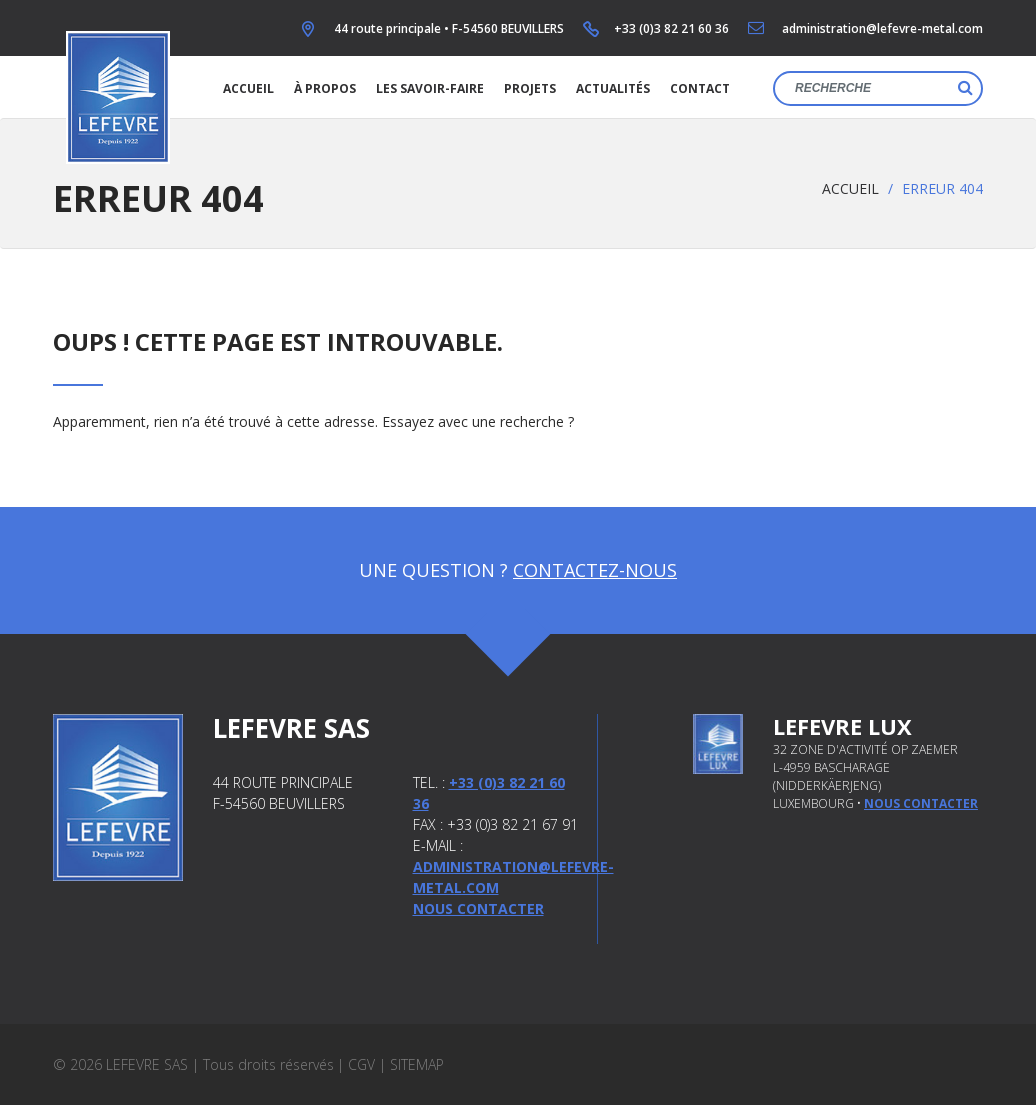 Image resolution: width=1036 pixels, height=1105 pixels. I want to click on À propos, so click(325, 88).